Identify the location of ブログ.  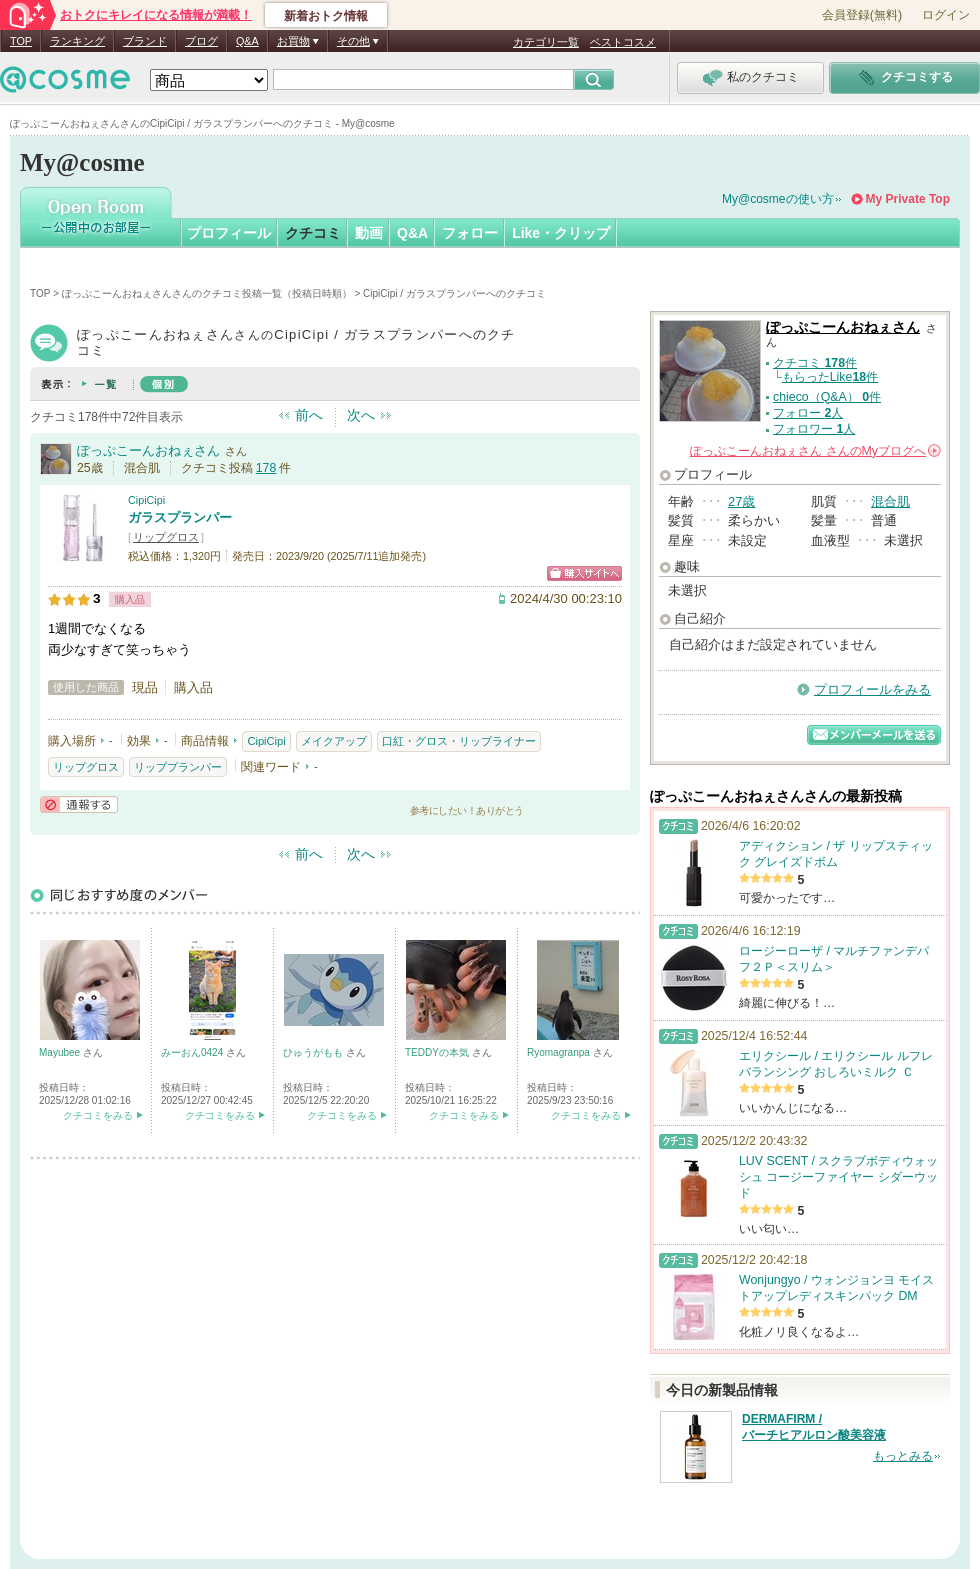
(201, 41).